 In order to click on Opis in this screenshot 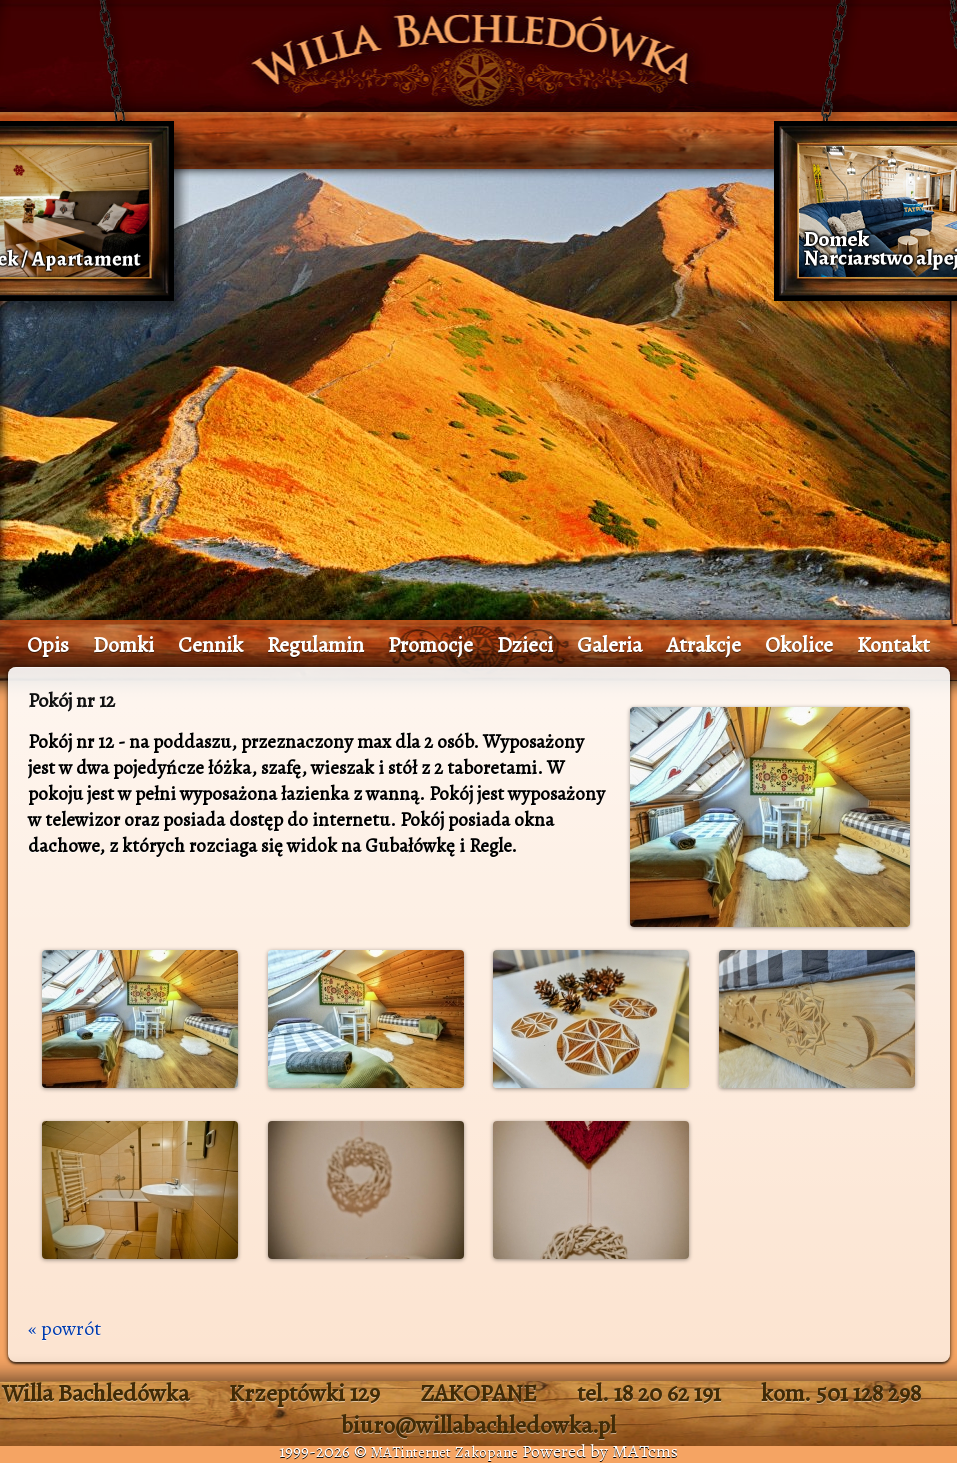, I will do `click(48, 645)`.